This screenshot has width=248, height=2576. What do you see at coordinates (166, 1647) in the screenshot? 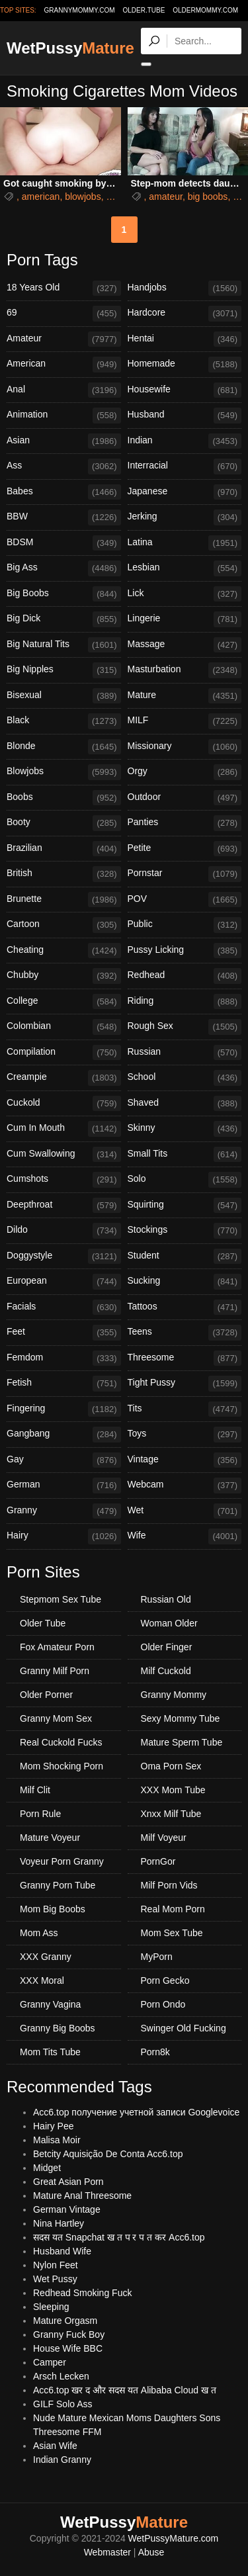
I see `Older Finger` at bounding box center [166, 1647].